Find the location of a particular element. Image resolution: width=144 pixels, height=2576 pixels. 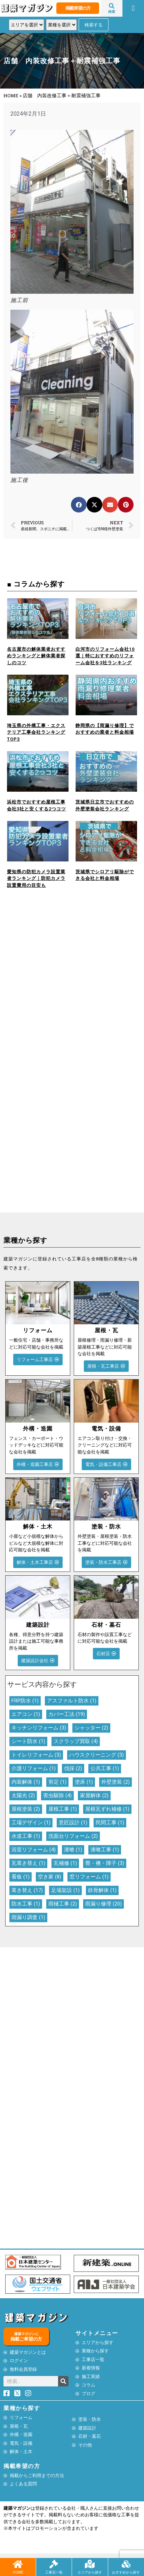

洗面台リフォーム [洗面台リフォーム (2個の項目)] is located at coordinates (73, 1836).